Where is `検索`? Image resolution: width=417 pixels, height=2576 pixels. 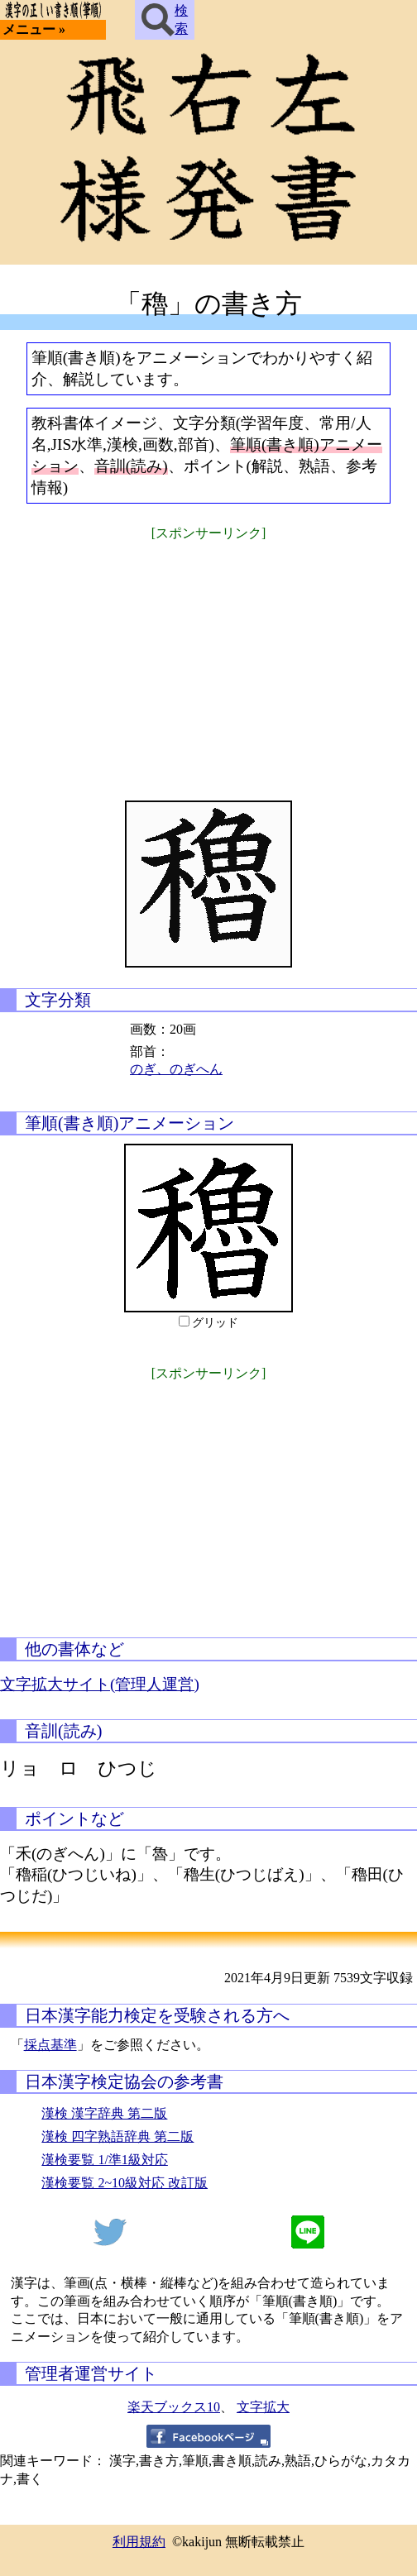 検索 is located at coordinates (164, 19).